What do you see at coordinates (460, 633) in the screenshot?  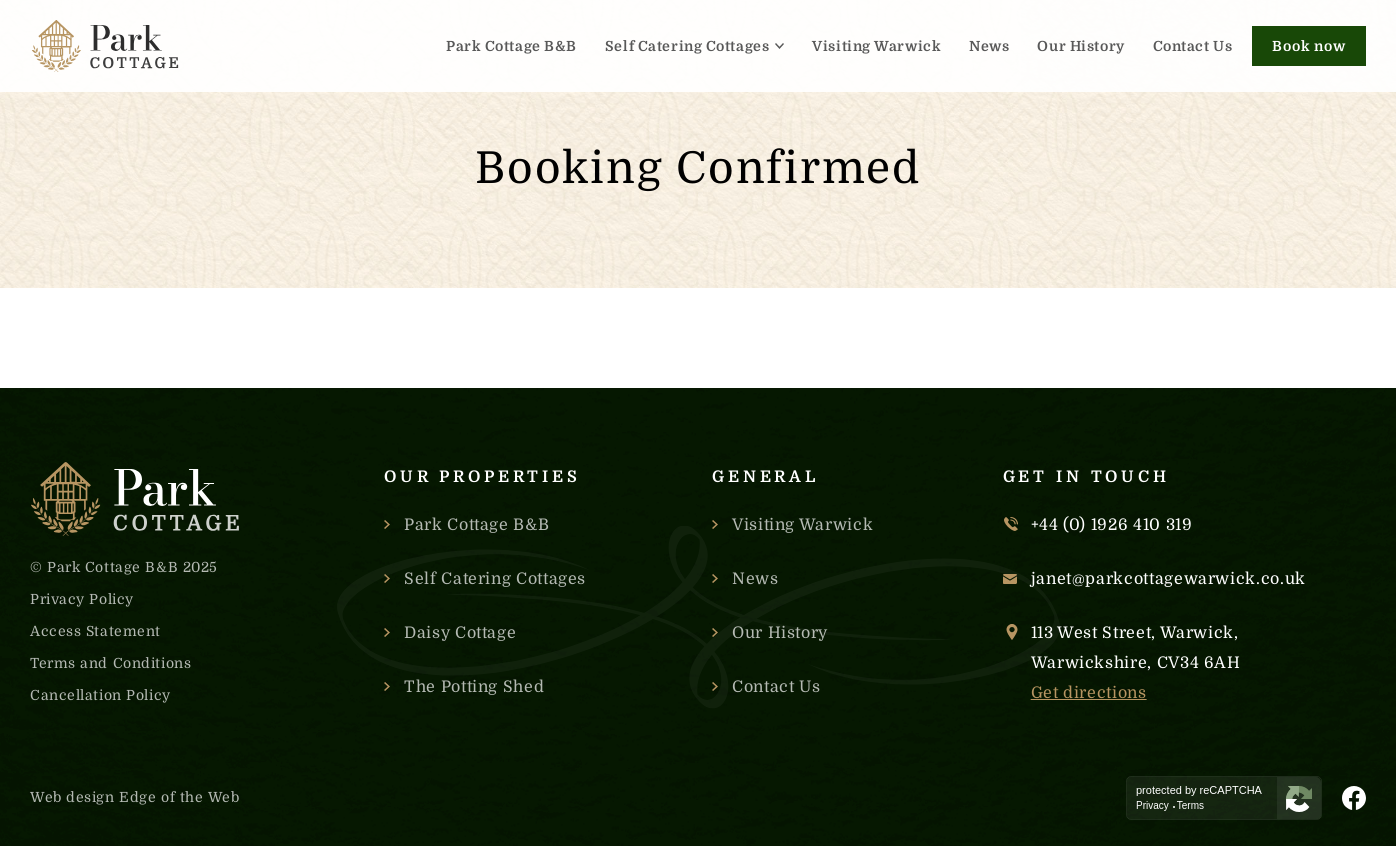 I see `Daisy Cottage` at bounding box center [460, 633].